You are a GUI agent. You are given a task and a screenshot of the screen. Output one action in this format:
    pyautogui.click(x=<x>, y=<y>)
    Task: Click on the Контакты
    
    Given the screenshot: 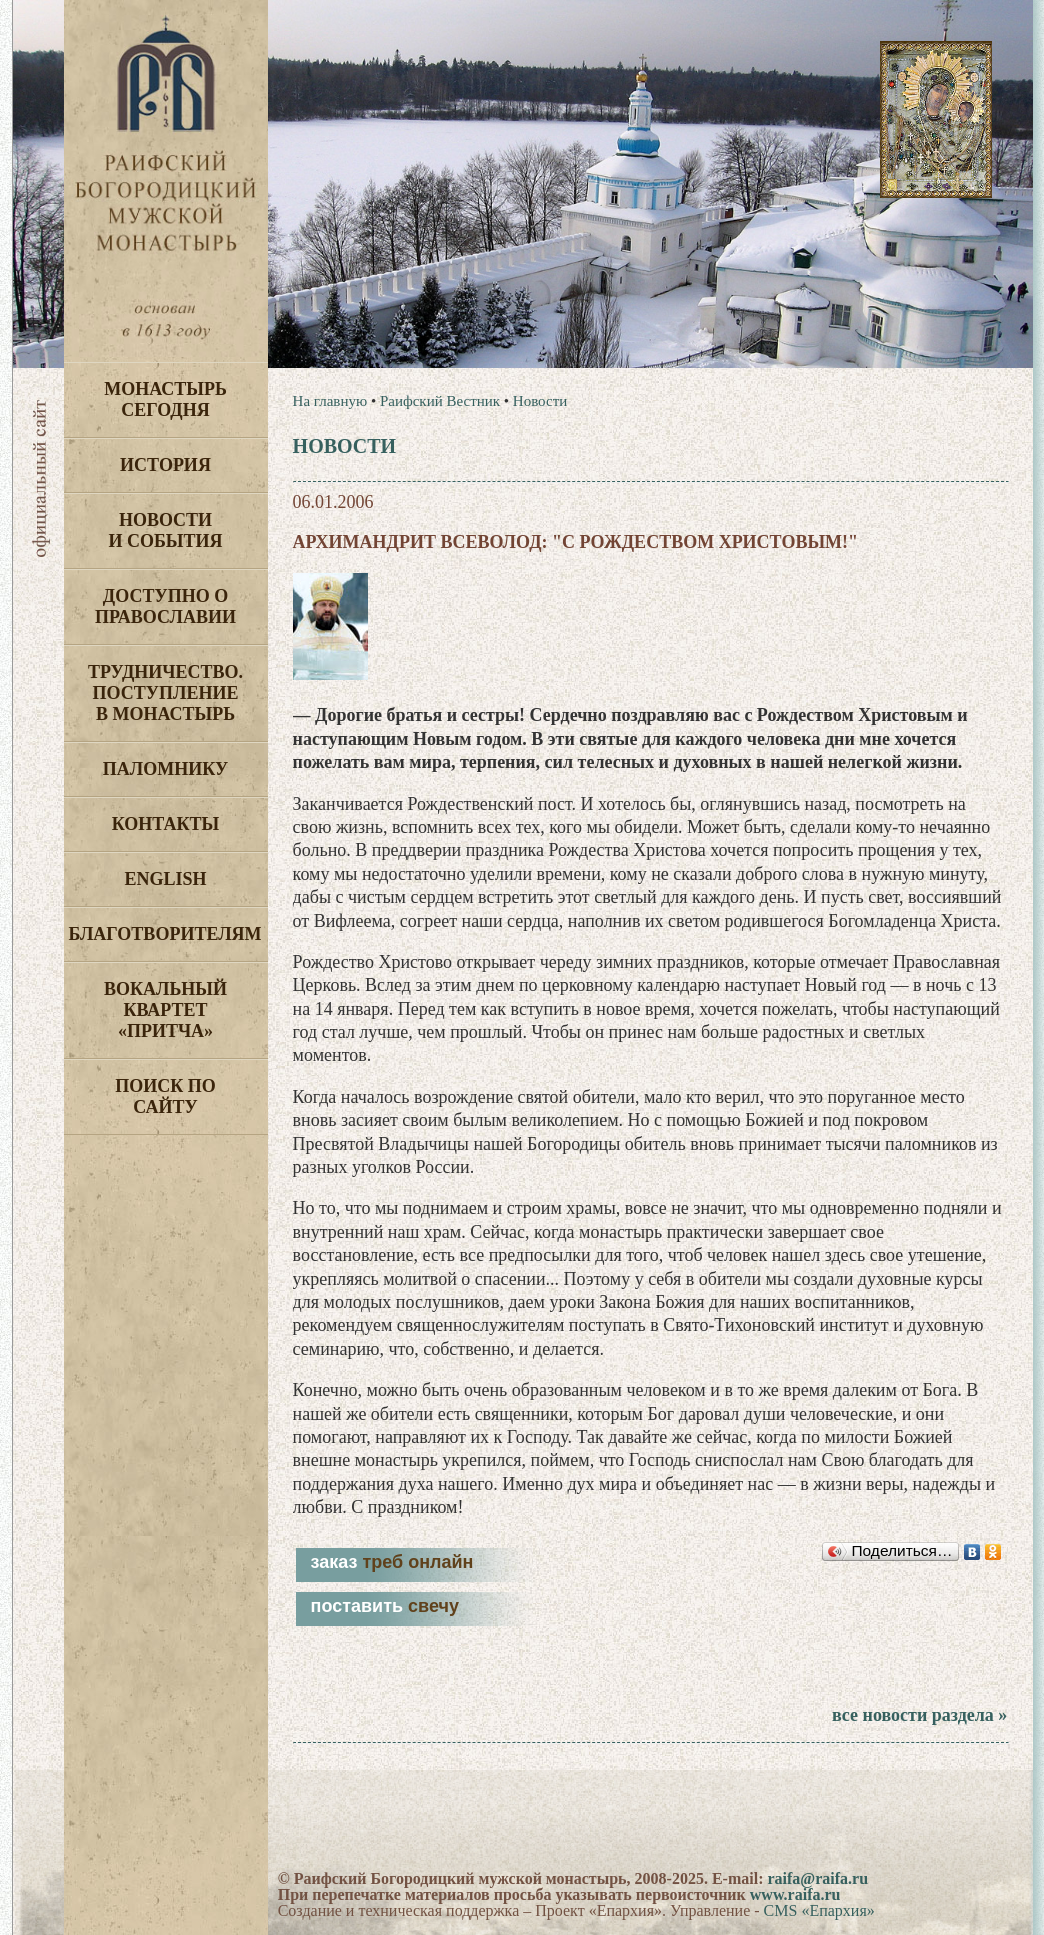 What is the action you would take?
    pyautogui.click(x=165, y=824)
    